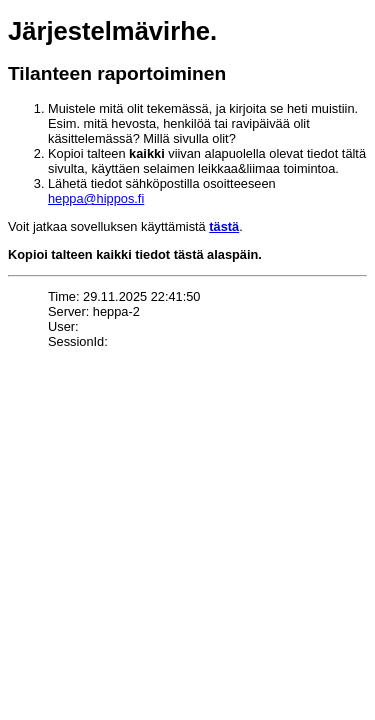 This screenshot has width=375, height=720. I want to click on heppa@hippos.fi, so click(96, 198).